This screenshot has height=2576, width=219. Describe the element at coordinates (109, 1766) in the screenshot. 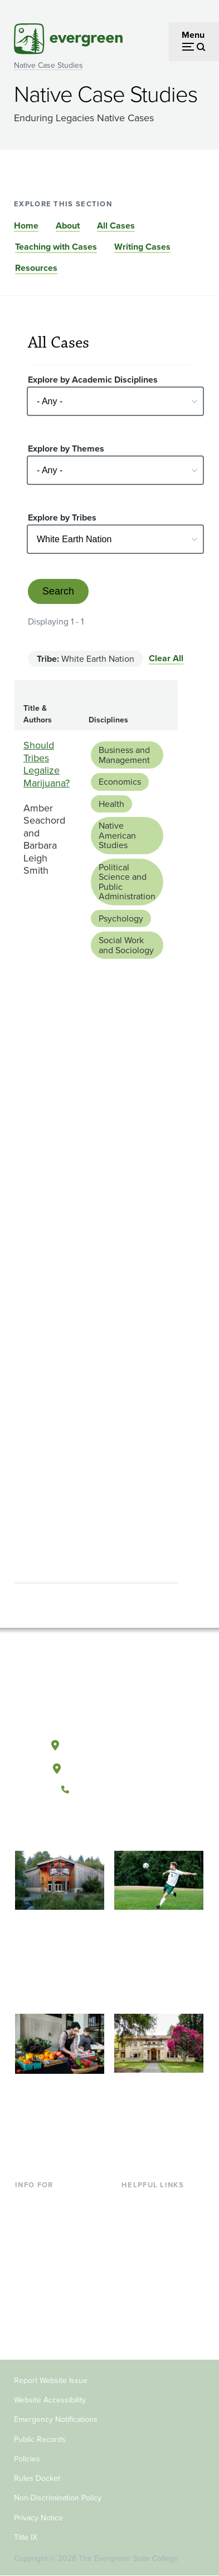

I see `Tacoma, Washington [Map and directions to Tacoma campus]` at that location.